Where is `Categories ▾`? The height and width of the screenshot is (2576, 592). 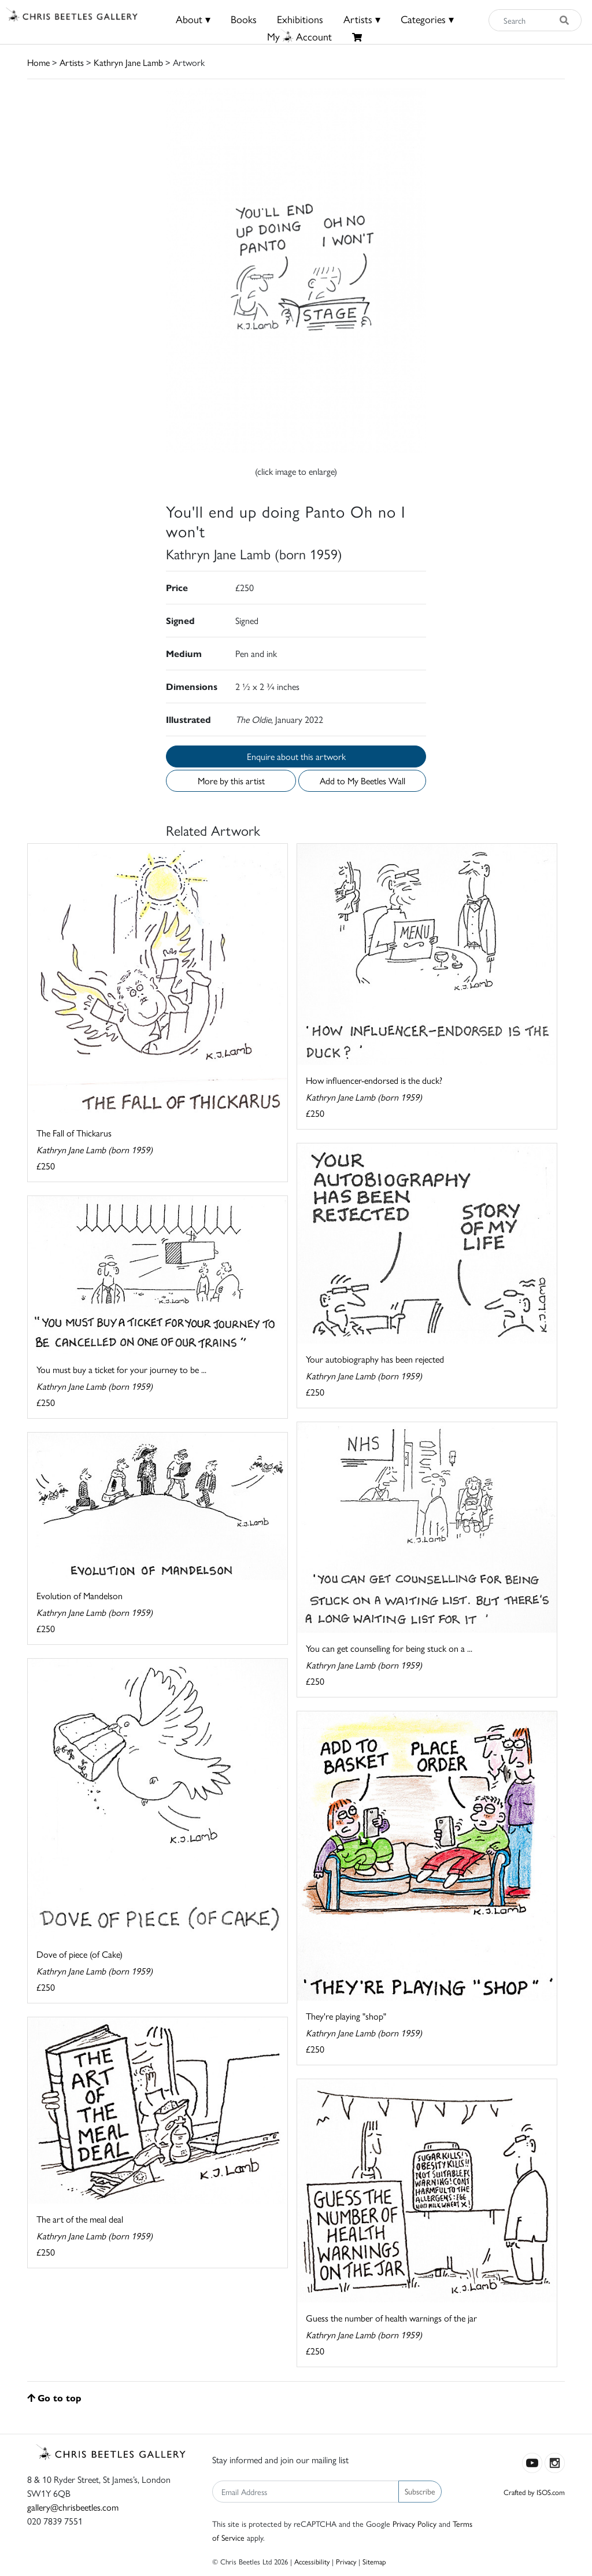
Categories ▾ is located at coordinates (427, 19).